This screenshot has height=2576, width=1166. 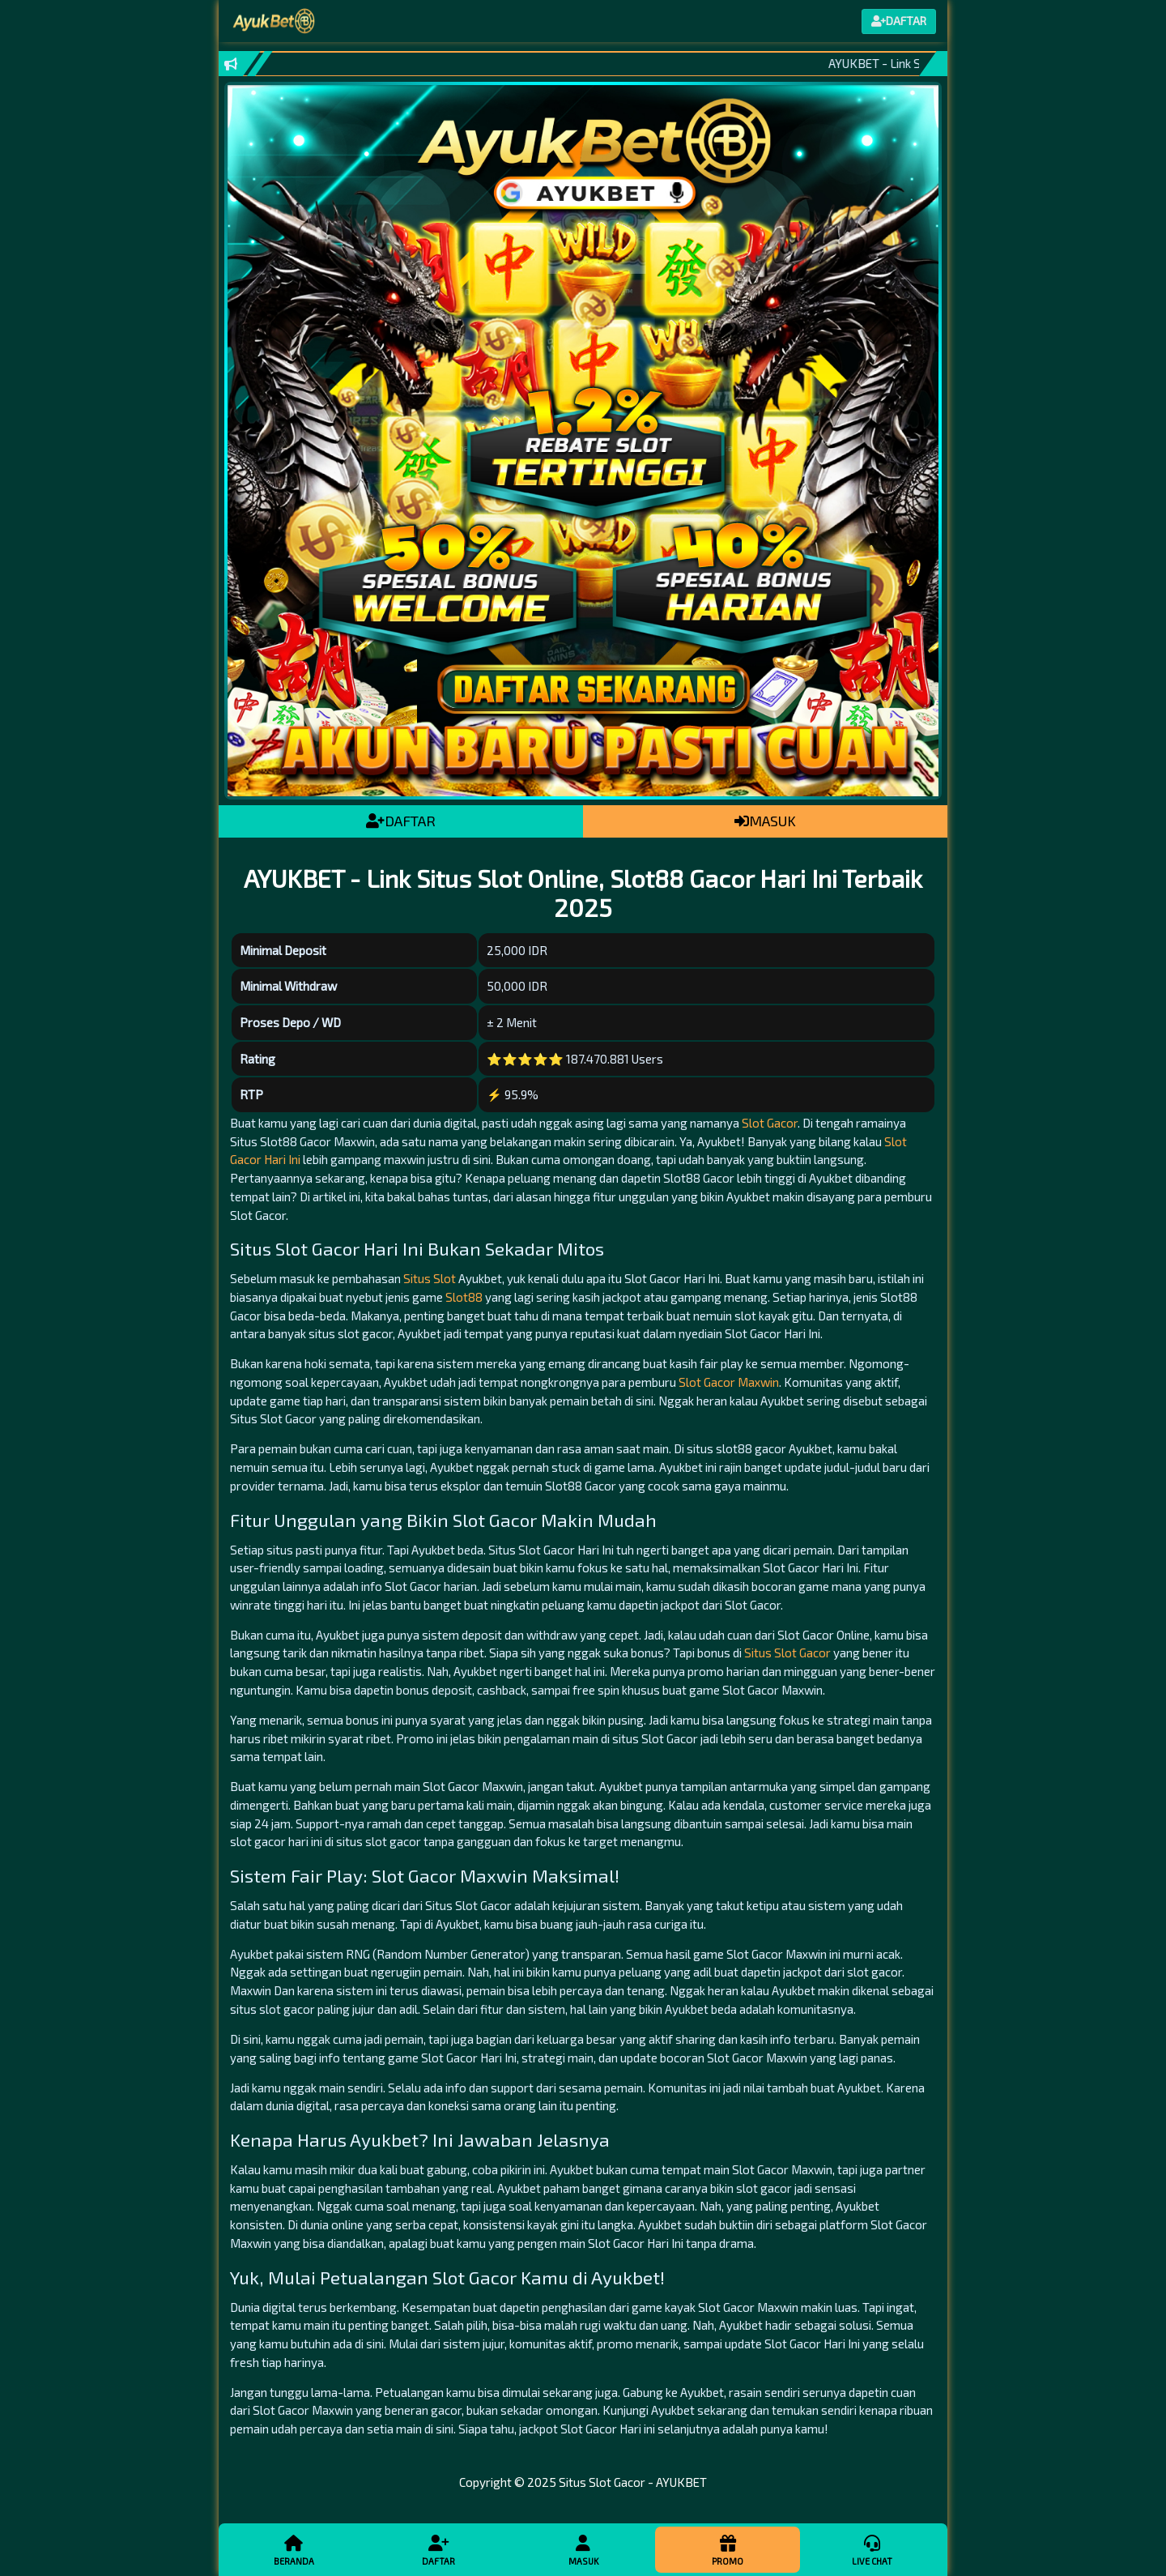 What do you see at coordinates (464, 1297) in the screenshot?
I see `Slot88` at bounding box center [464, 1297].